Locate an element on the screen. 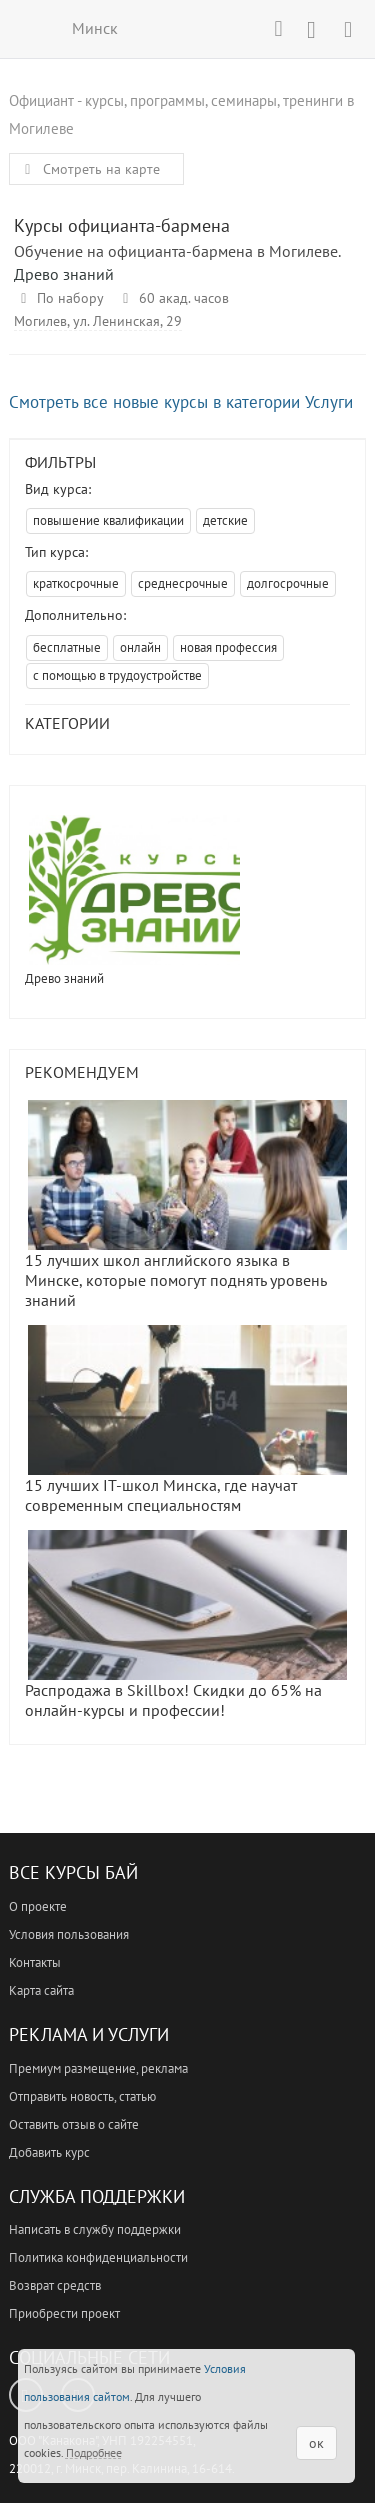 This screenshot has height=2503, width=375. Написать в службу поддержки is located at coordinates (95, 2229).